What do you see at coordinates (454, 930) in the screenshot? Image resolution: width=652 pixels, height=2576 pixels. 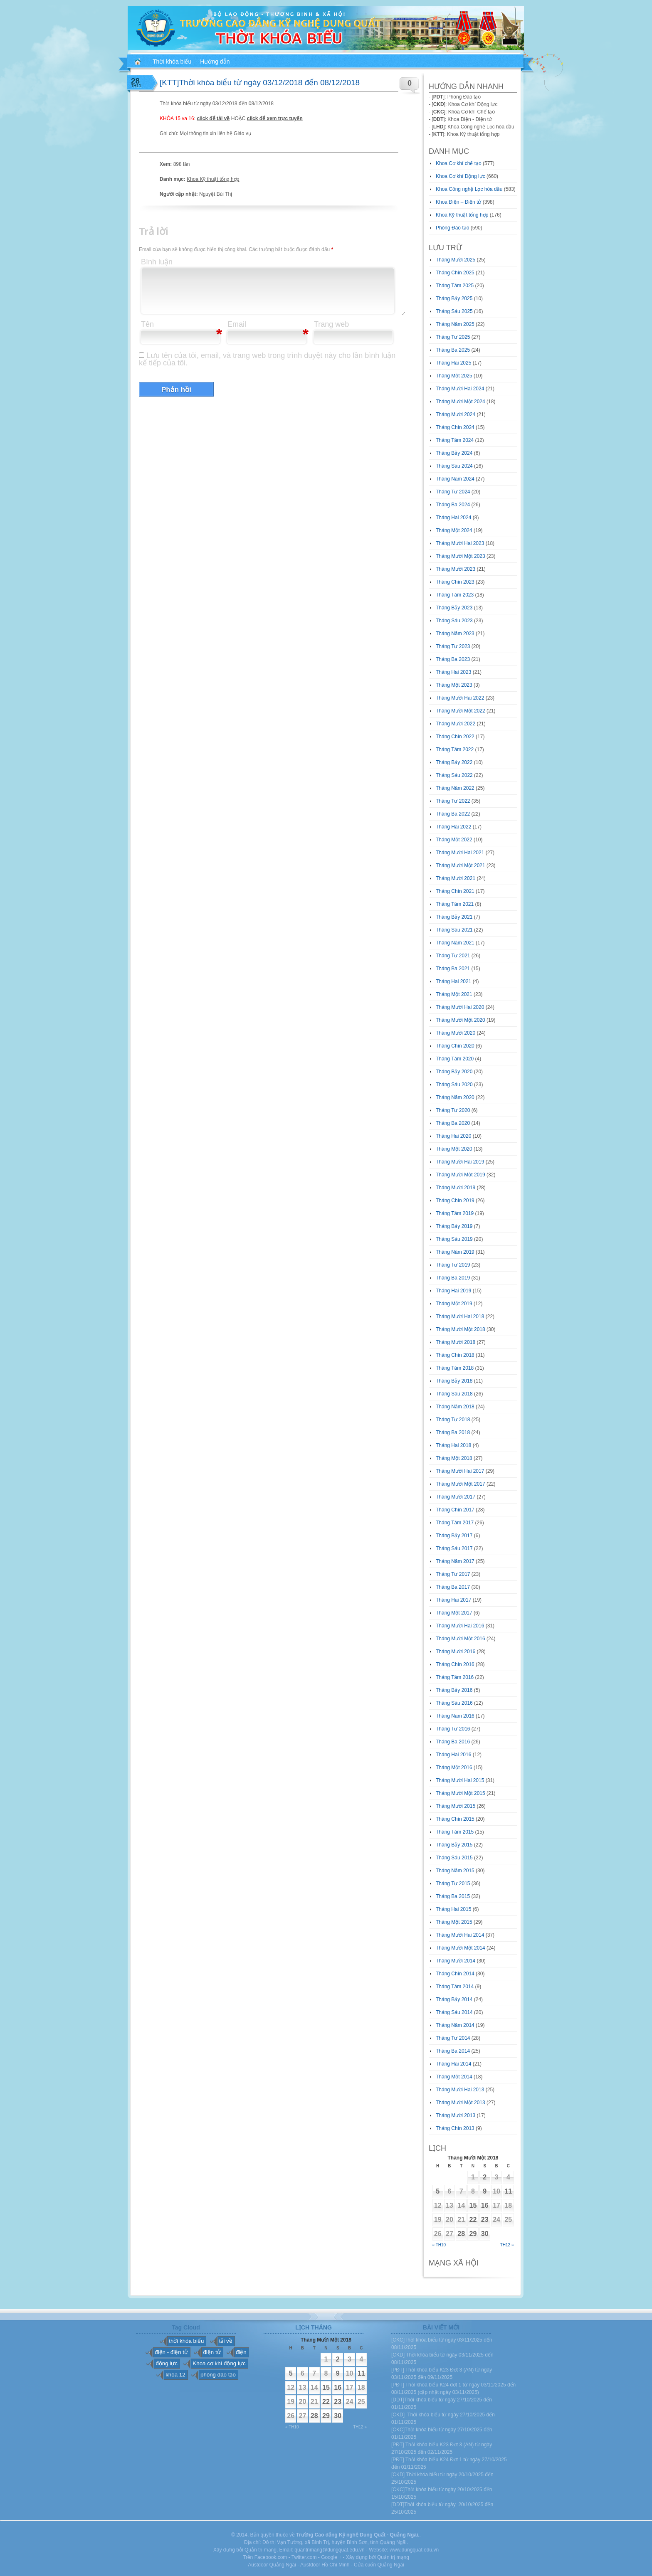 I see `Tháng Sáu 2021` at bounding box center [454, 930].